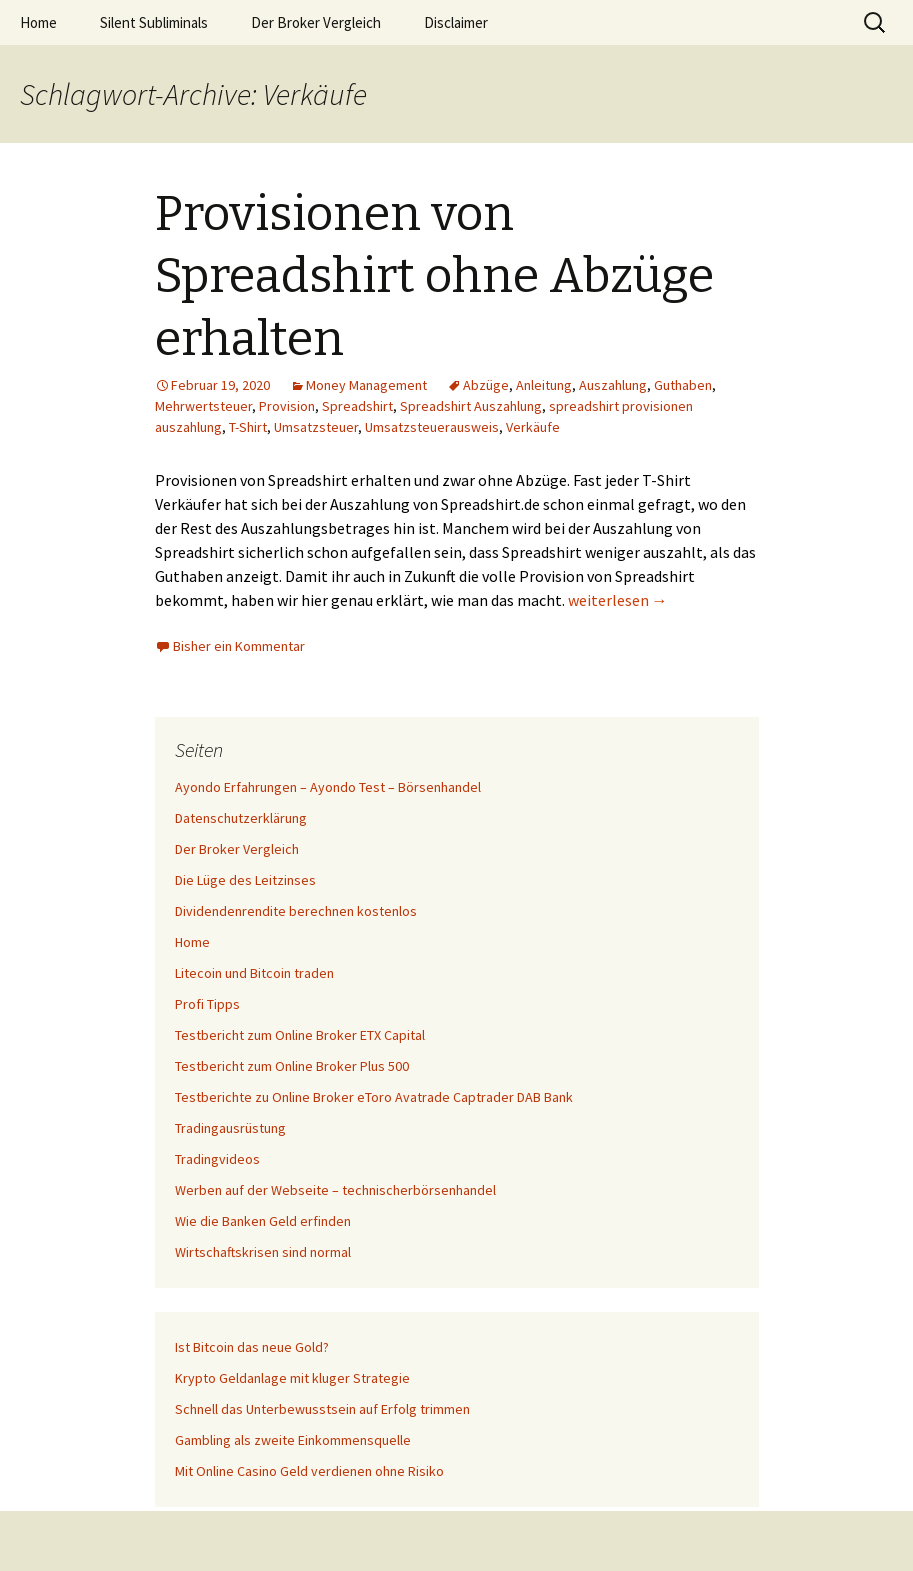 This screenshot has height=1571, width=913. I want to click on Auszahlung, so click(613, 385).